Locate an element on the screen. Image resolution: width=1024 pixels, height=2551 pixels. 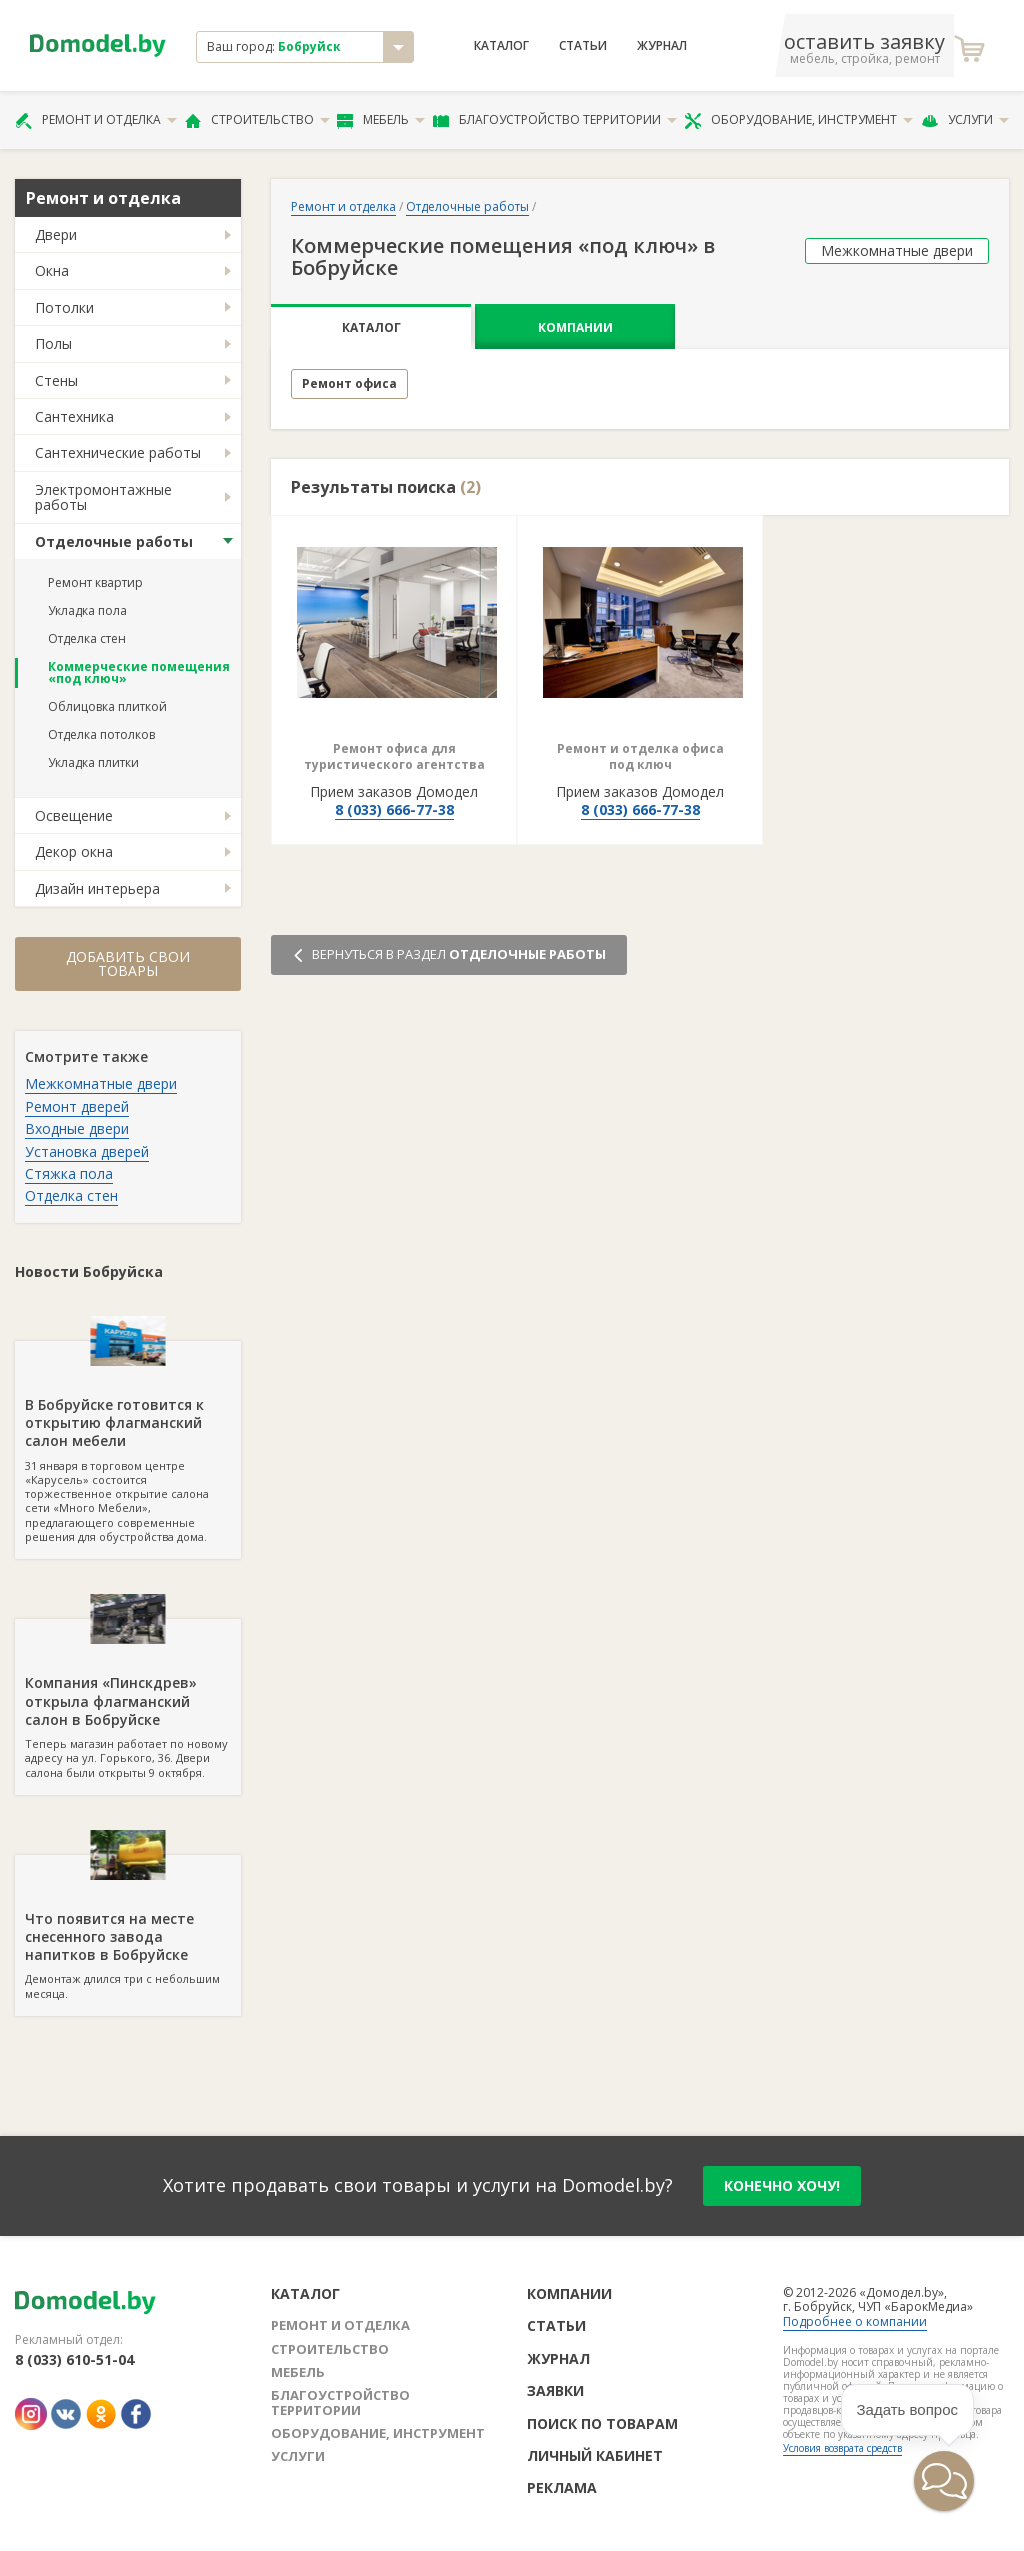
Демонтаж длился три с небольшим месяца. is located at coordinates (128, 1928).